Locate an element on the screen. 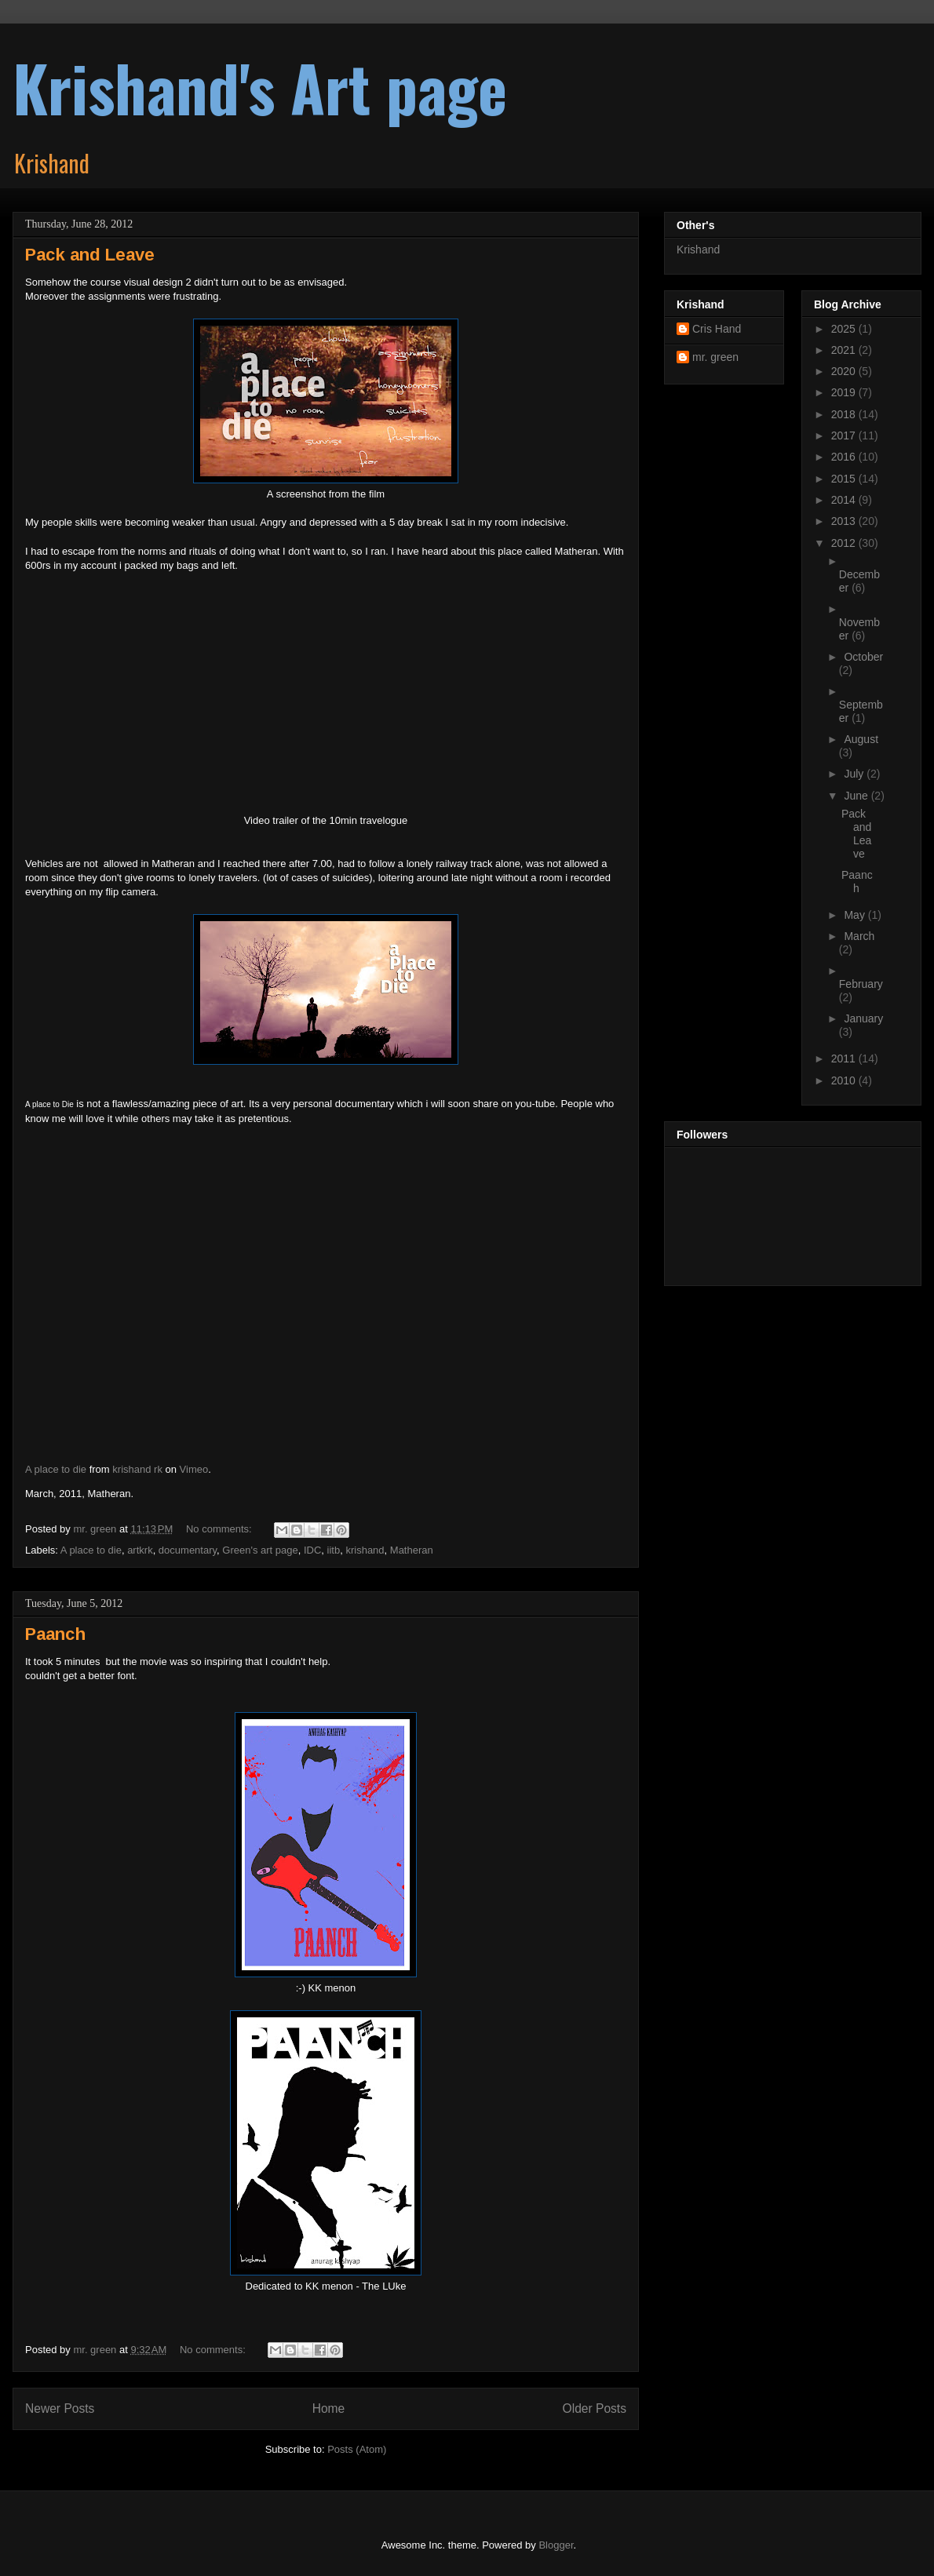 This screenshot has height=2576, width=934. February is located at coordinates (861, 984).